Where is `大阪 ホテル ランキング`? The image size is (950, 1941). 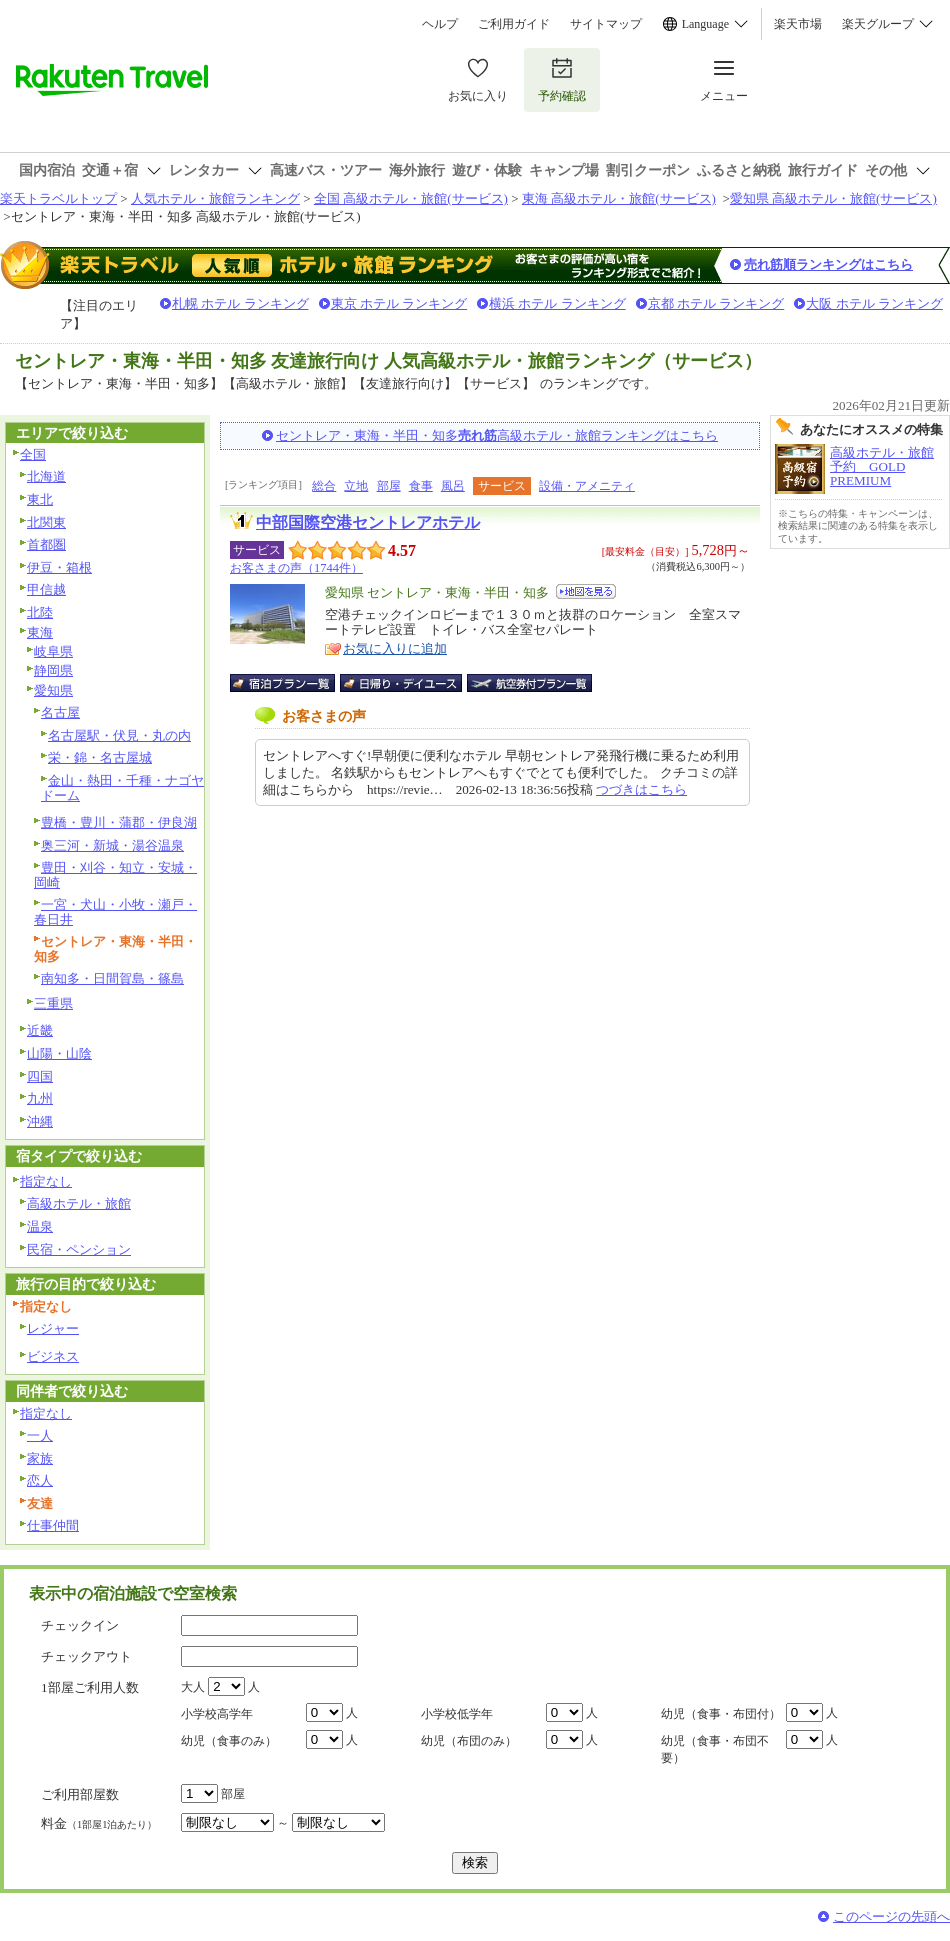
大阪 ホテル ランキング is located at coordinates (874, 303).